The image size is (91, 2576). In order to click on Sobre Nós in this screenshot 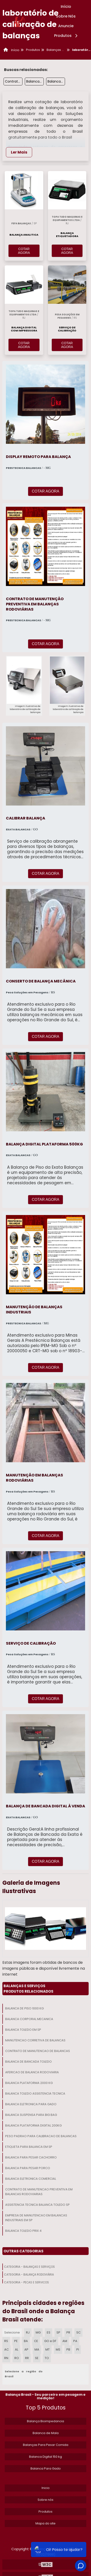, I will do `click(66, 16)`.